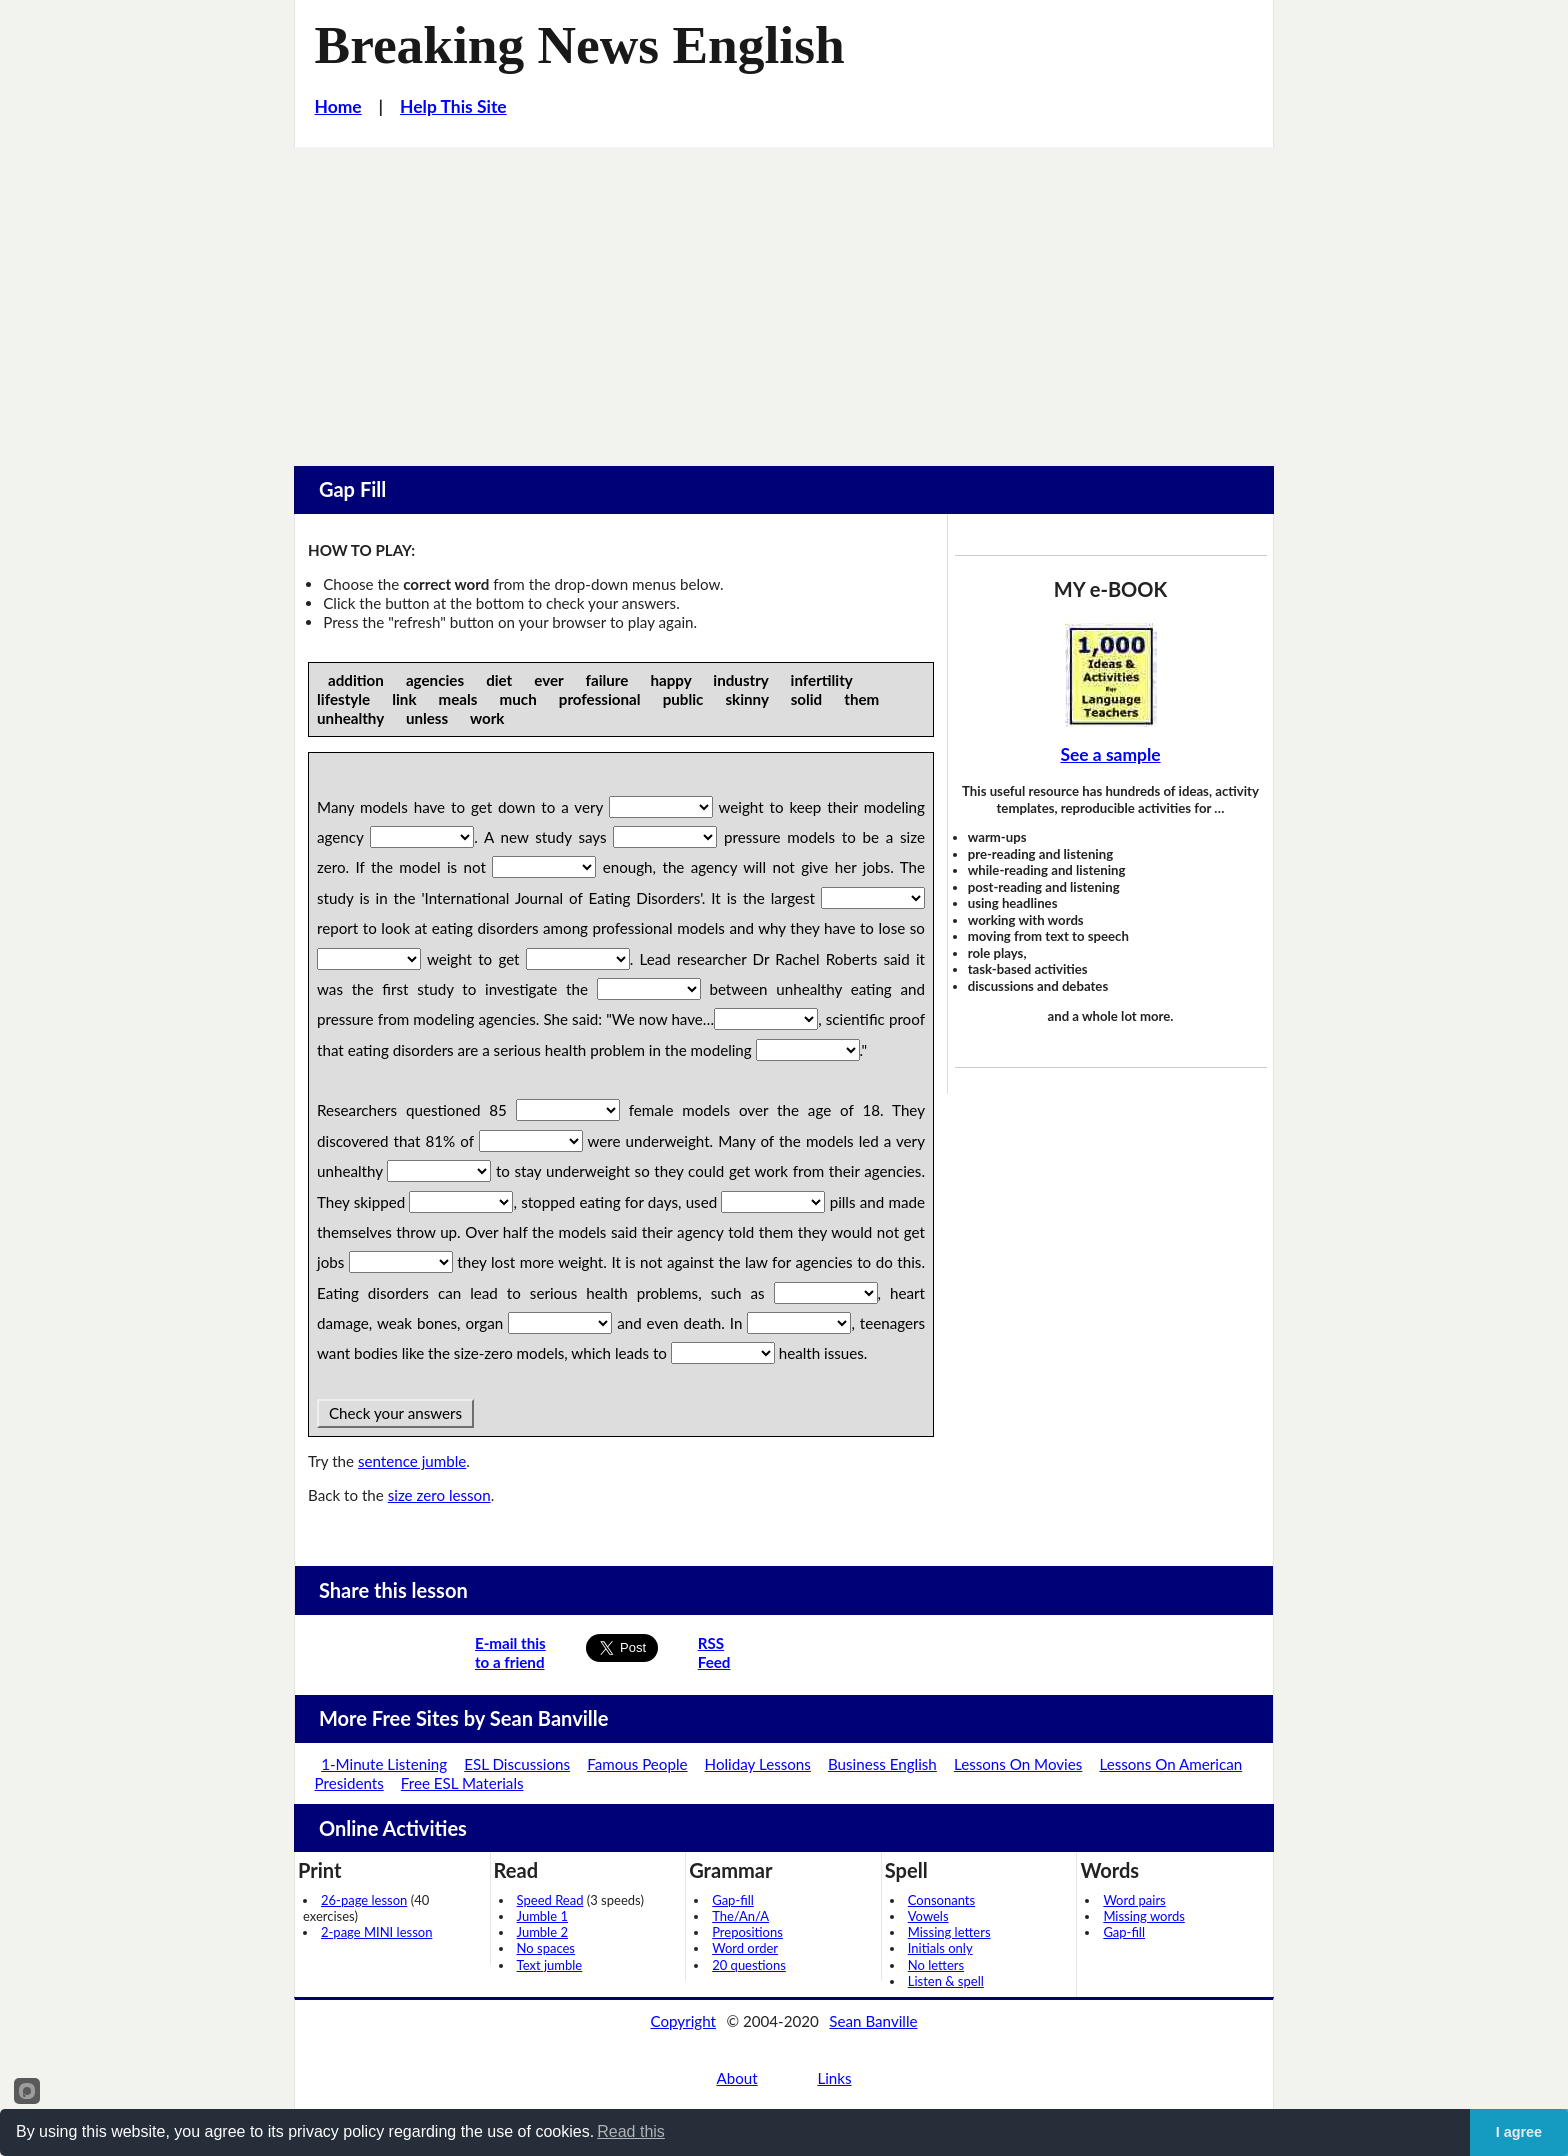  What do you see at coordinates (1519, 2132) in the screenshot?
I see `I agree` at bounding box center [1519, 2132].